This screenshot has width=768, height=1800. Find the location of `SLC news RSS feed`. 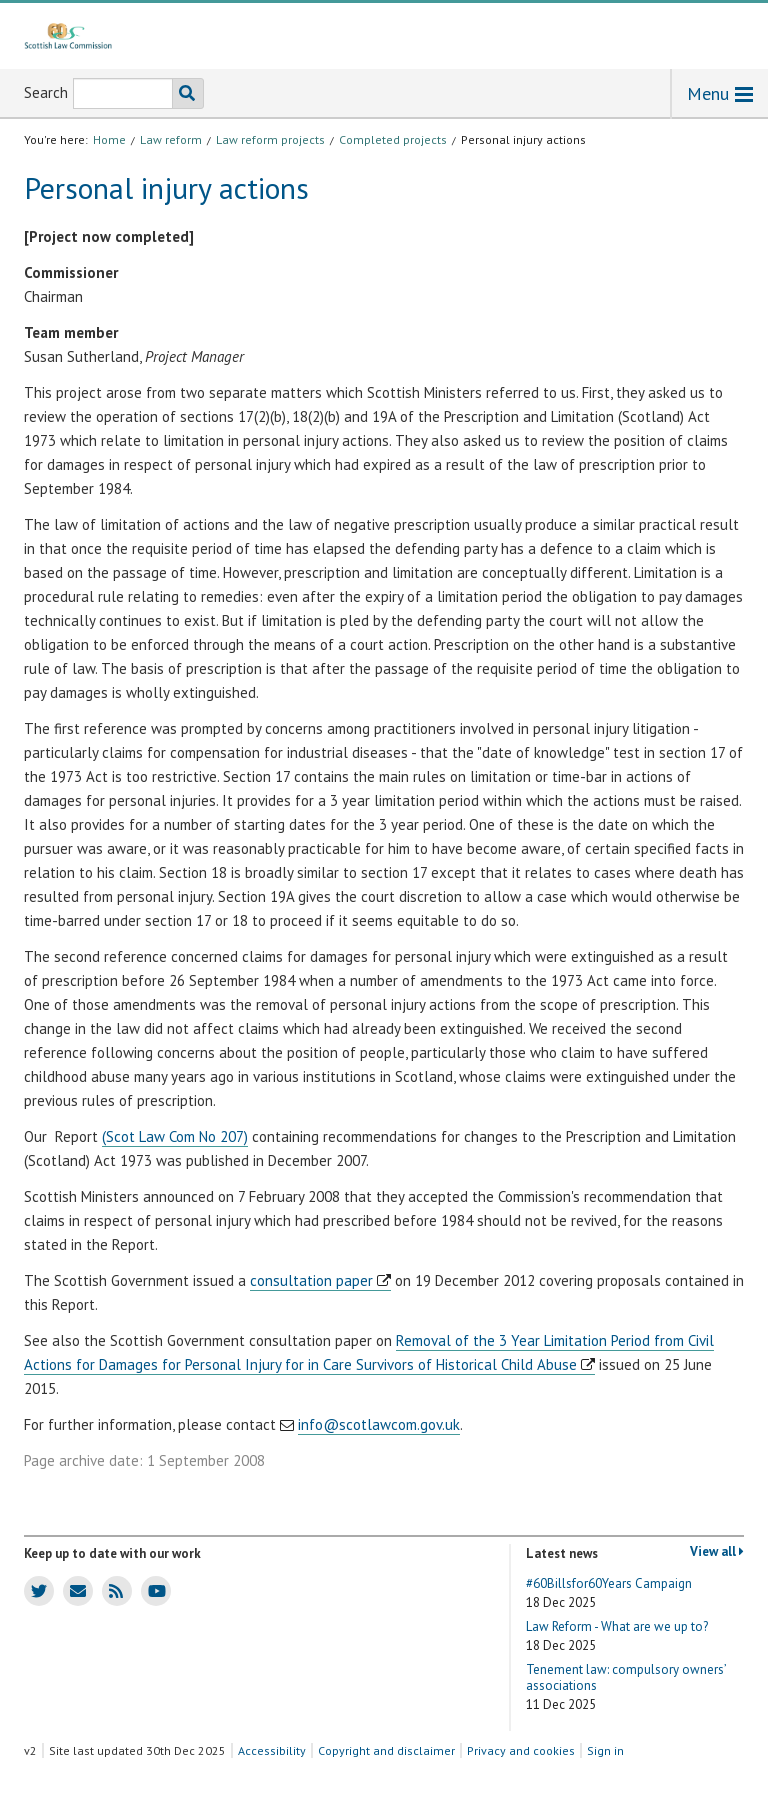

SLC news RSS feed is located at coordinates (112, 1590).